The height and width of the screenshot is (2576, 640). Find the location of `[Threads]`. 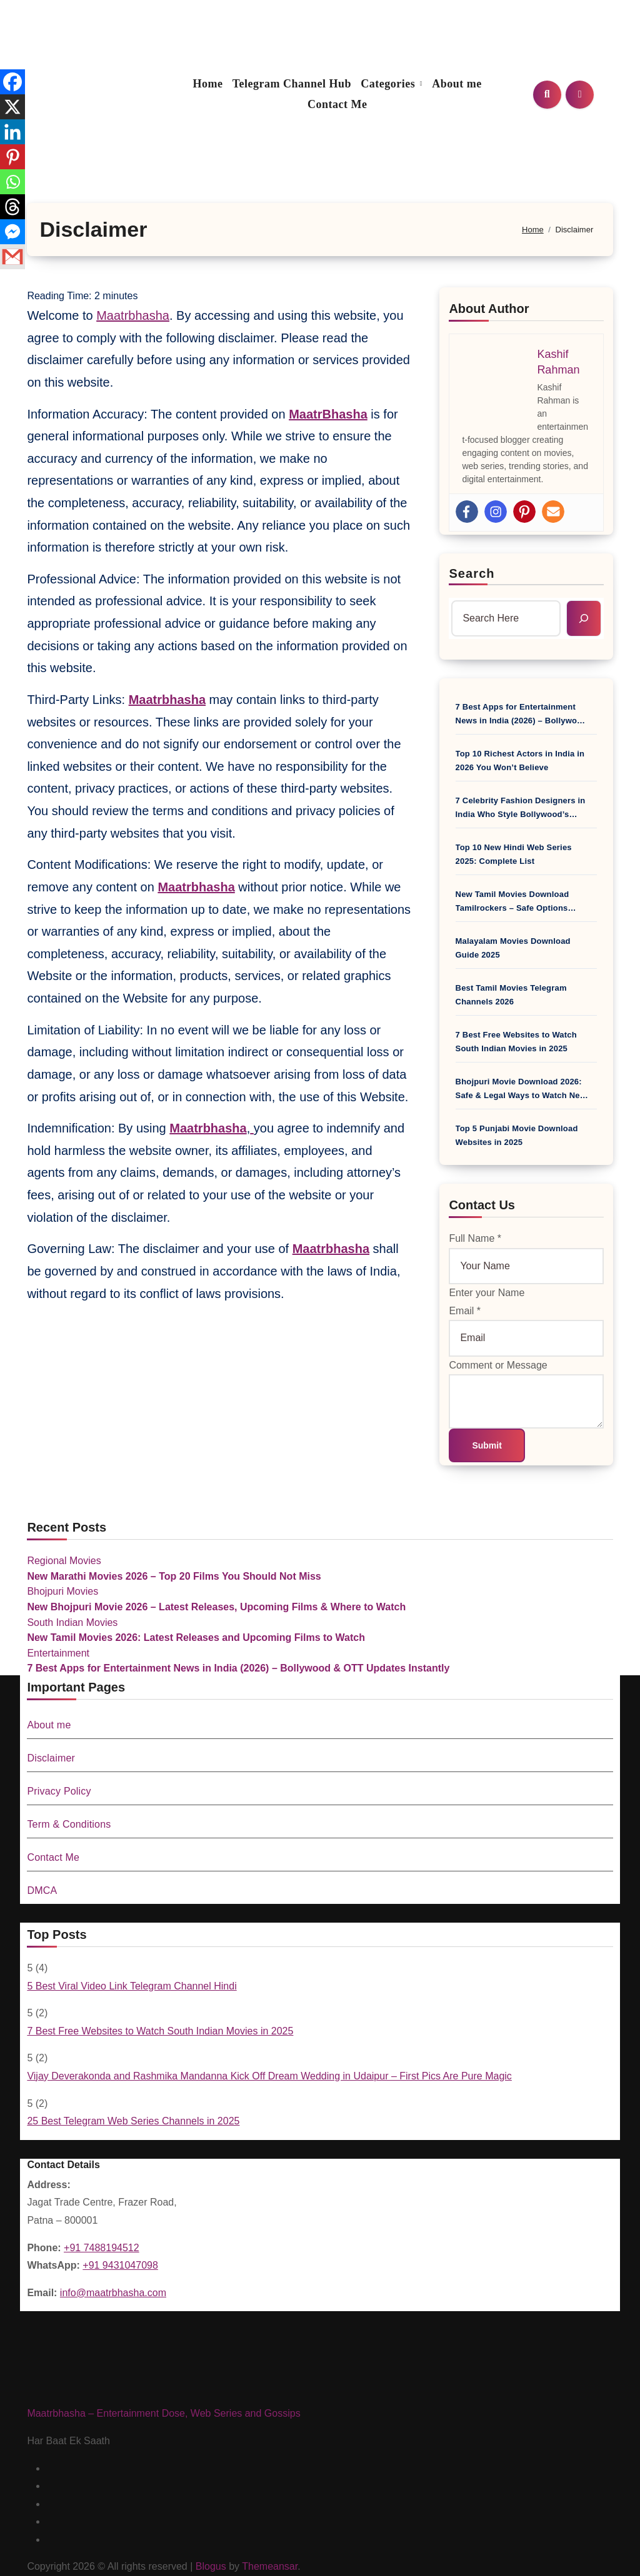

[Threads] is located at coordinates (12, 206).